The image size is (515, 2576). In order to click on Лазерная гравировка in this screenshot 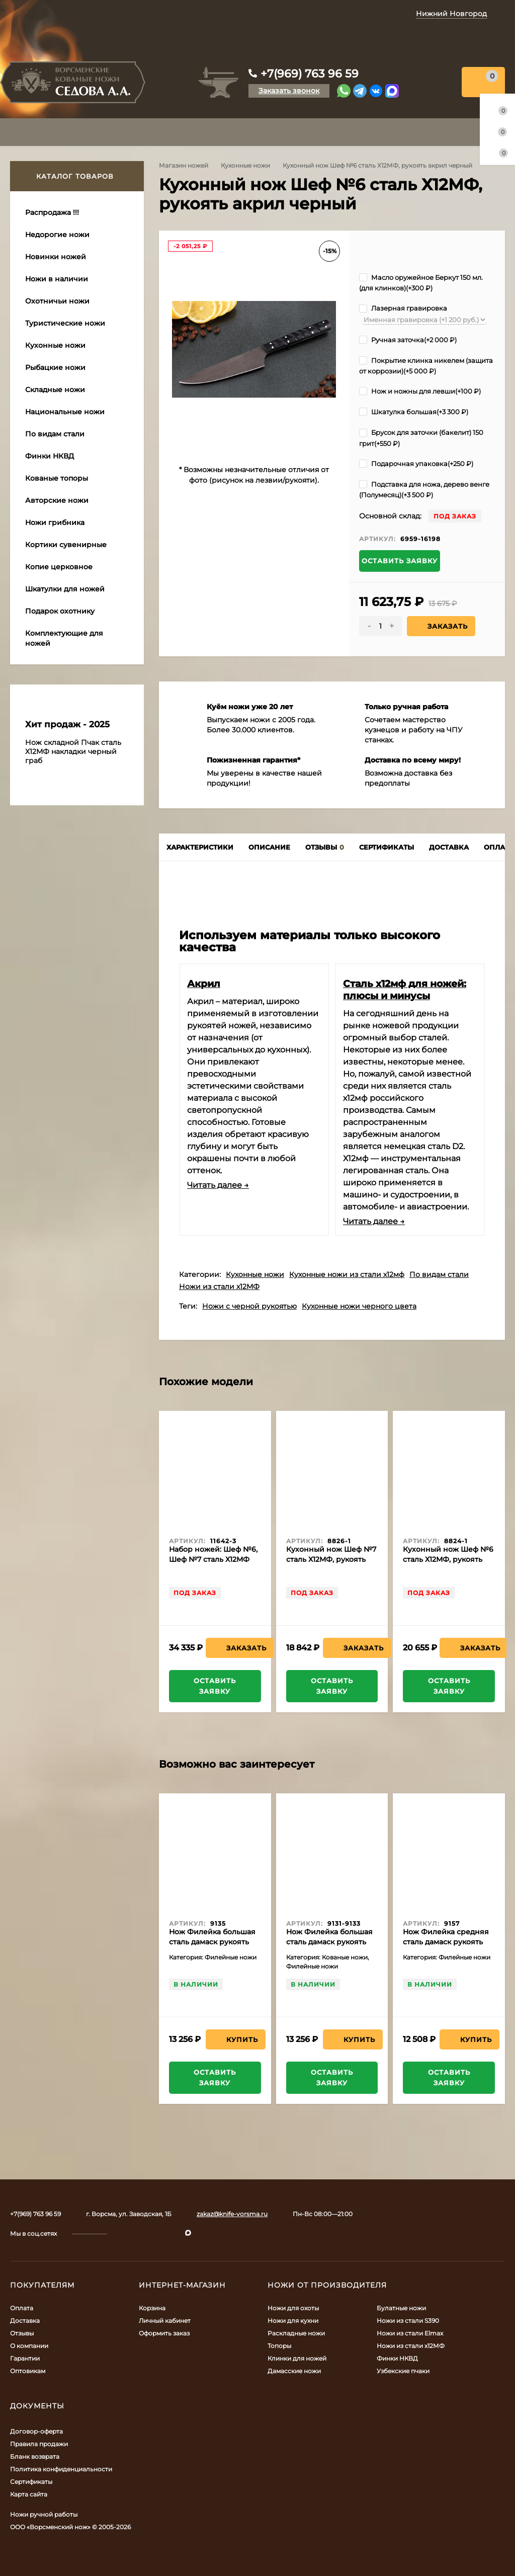, I will do `click(403, 308)`.